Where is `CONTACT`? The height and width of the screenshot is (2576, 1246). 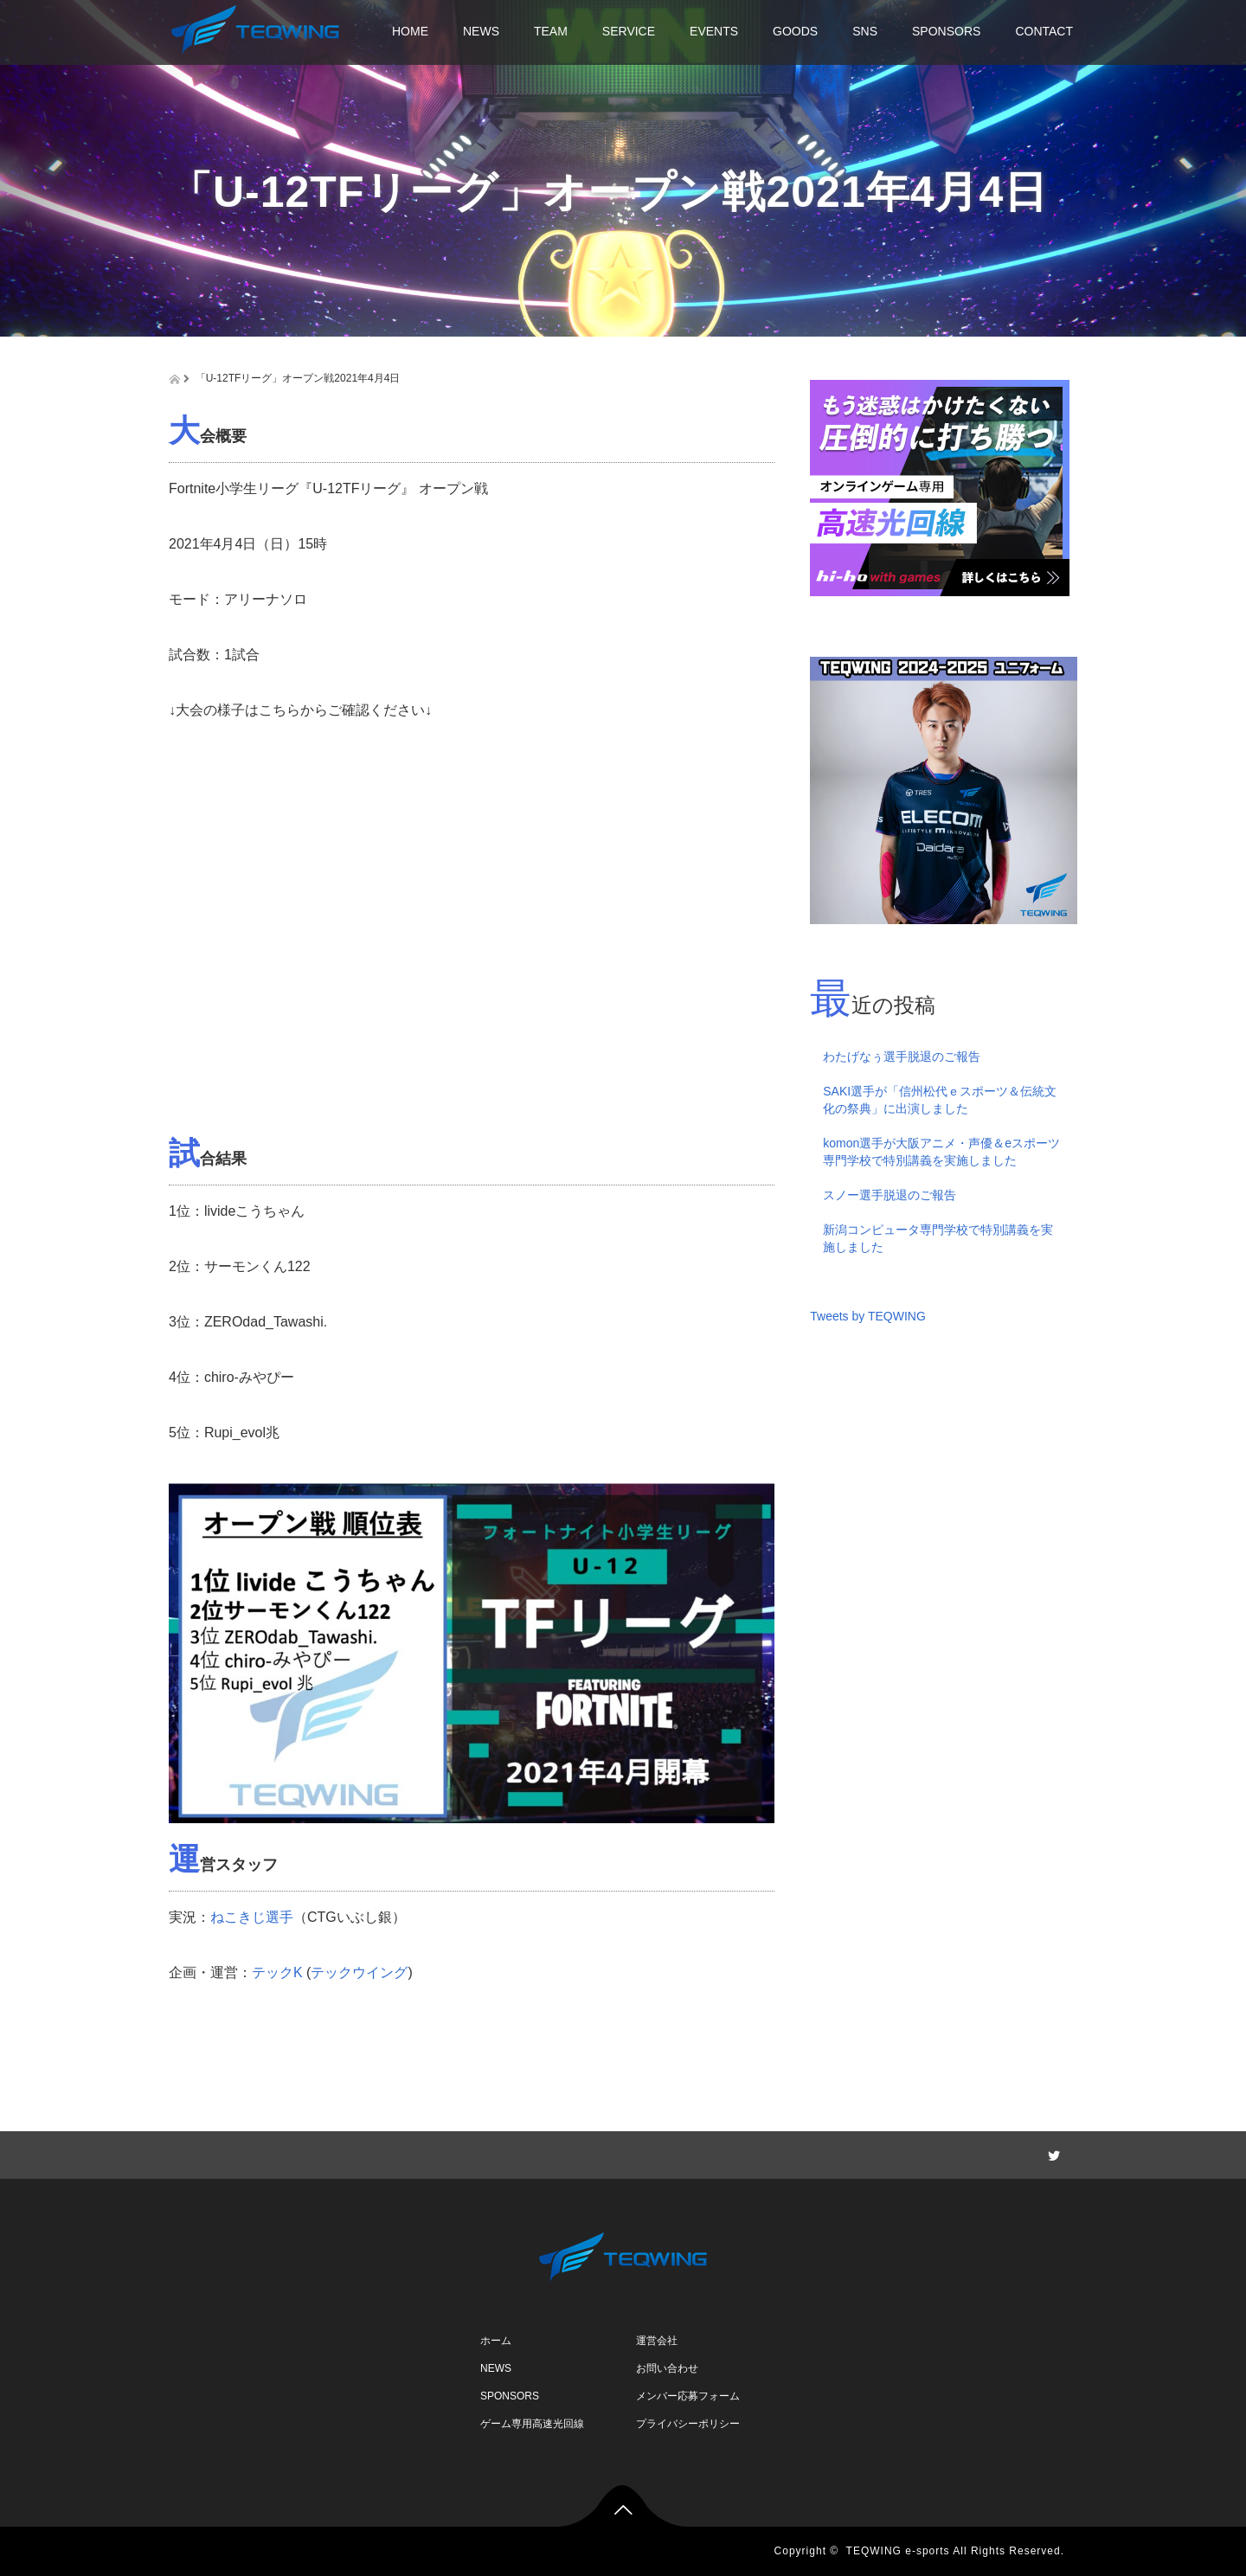 CONTACT is located at coordinates (1044, 31).